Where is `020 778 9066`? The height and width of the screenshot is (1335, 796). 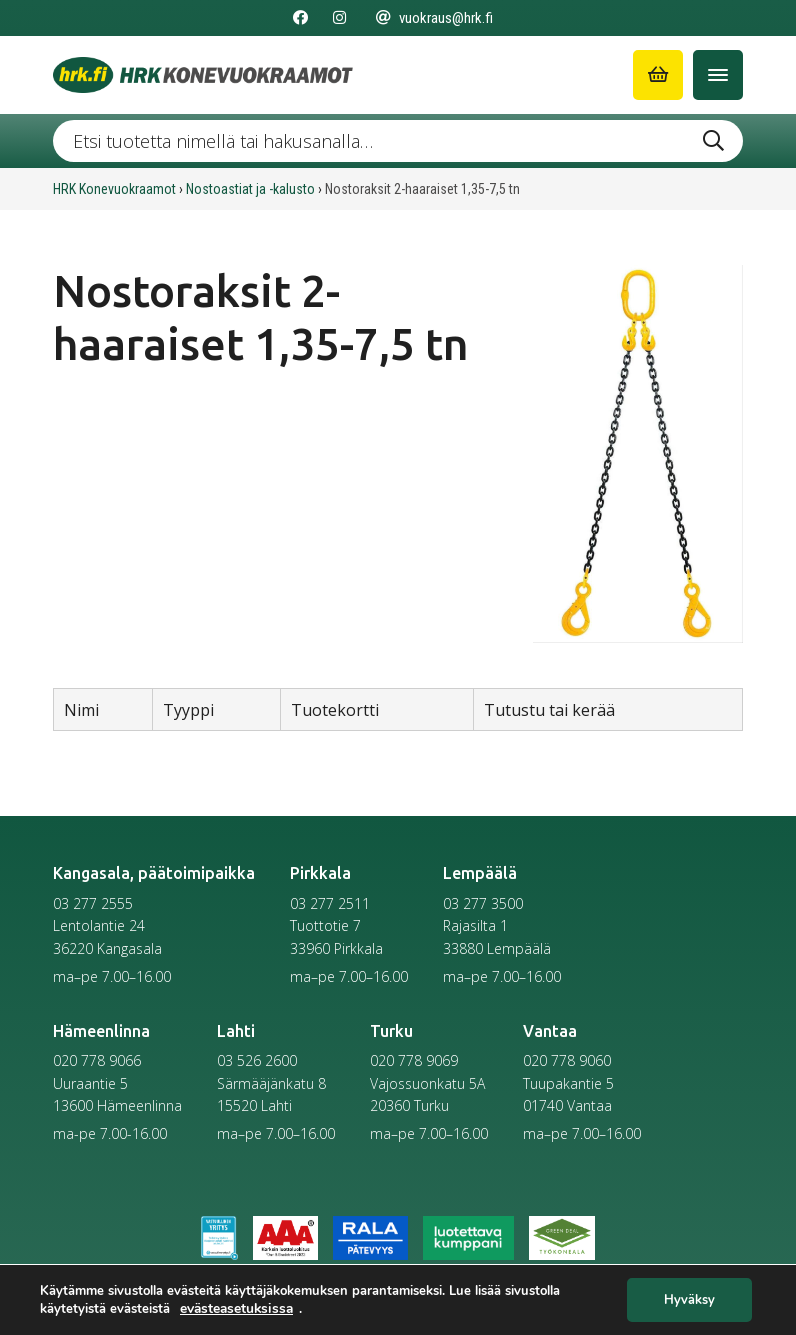
020 778 9066 is located at coordinates (97, 1060).